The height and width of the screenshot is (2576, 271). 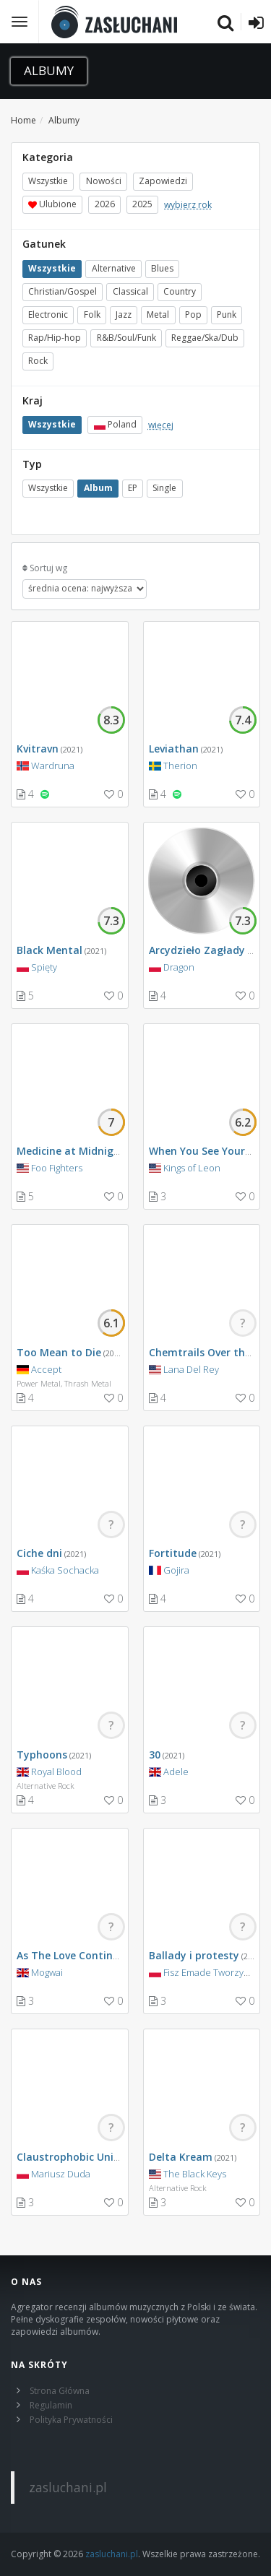 I want to click on Black Mental, so click(x=49, y=950).